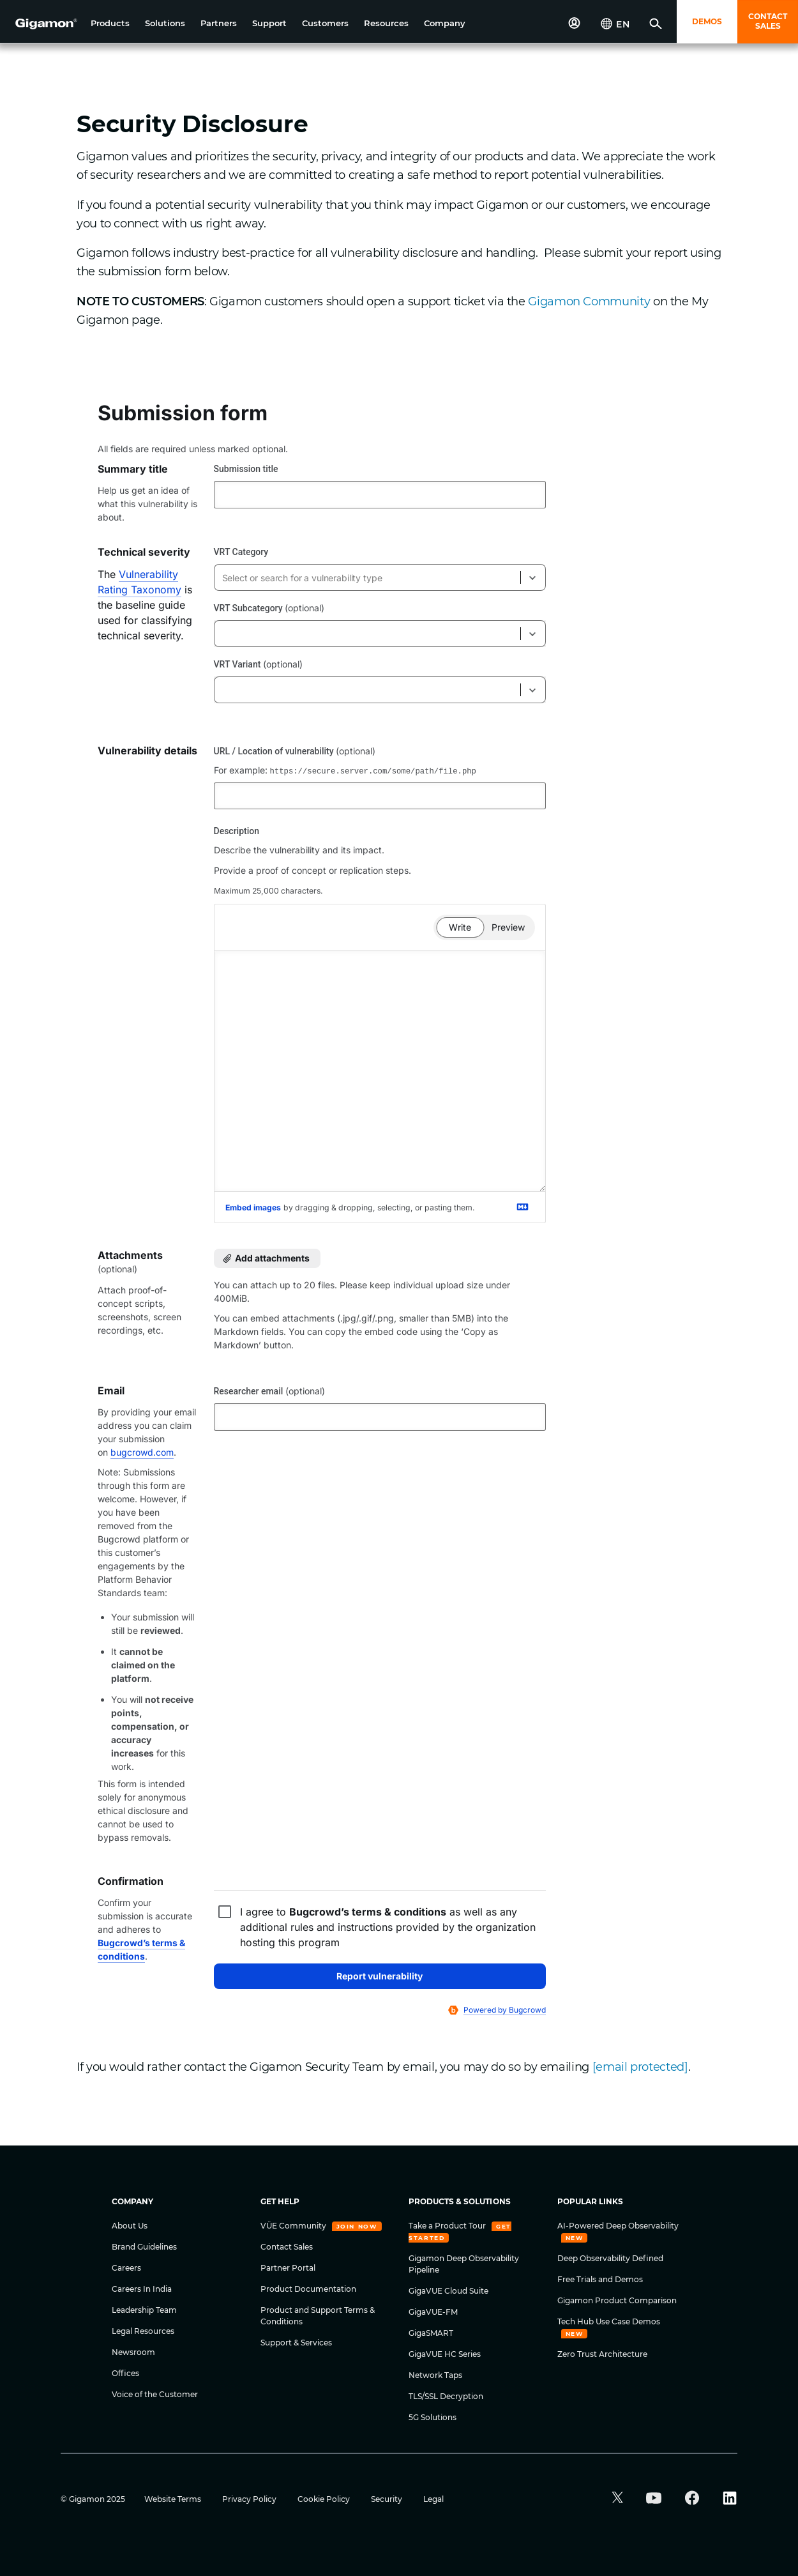 The height and width of the screenshot is (2576, 798). What do you see at coordinates (387, 2499) in the screenshot?
I see `Security` at bounding box center [387, 2499].